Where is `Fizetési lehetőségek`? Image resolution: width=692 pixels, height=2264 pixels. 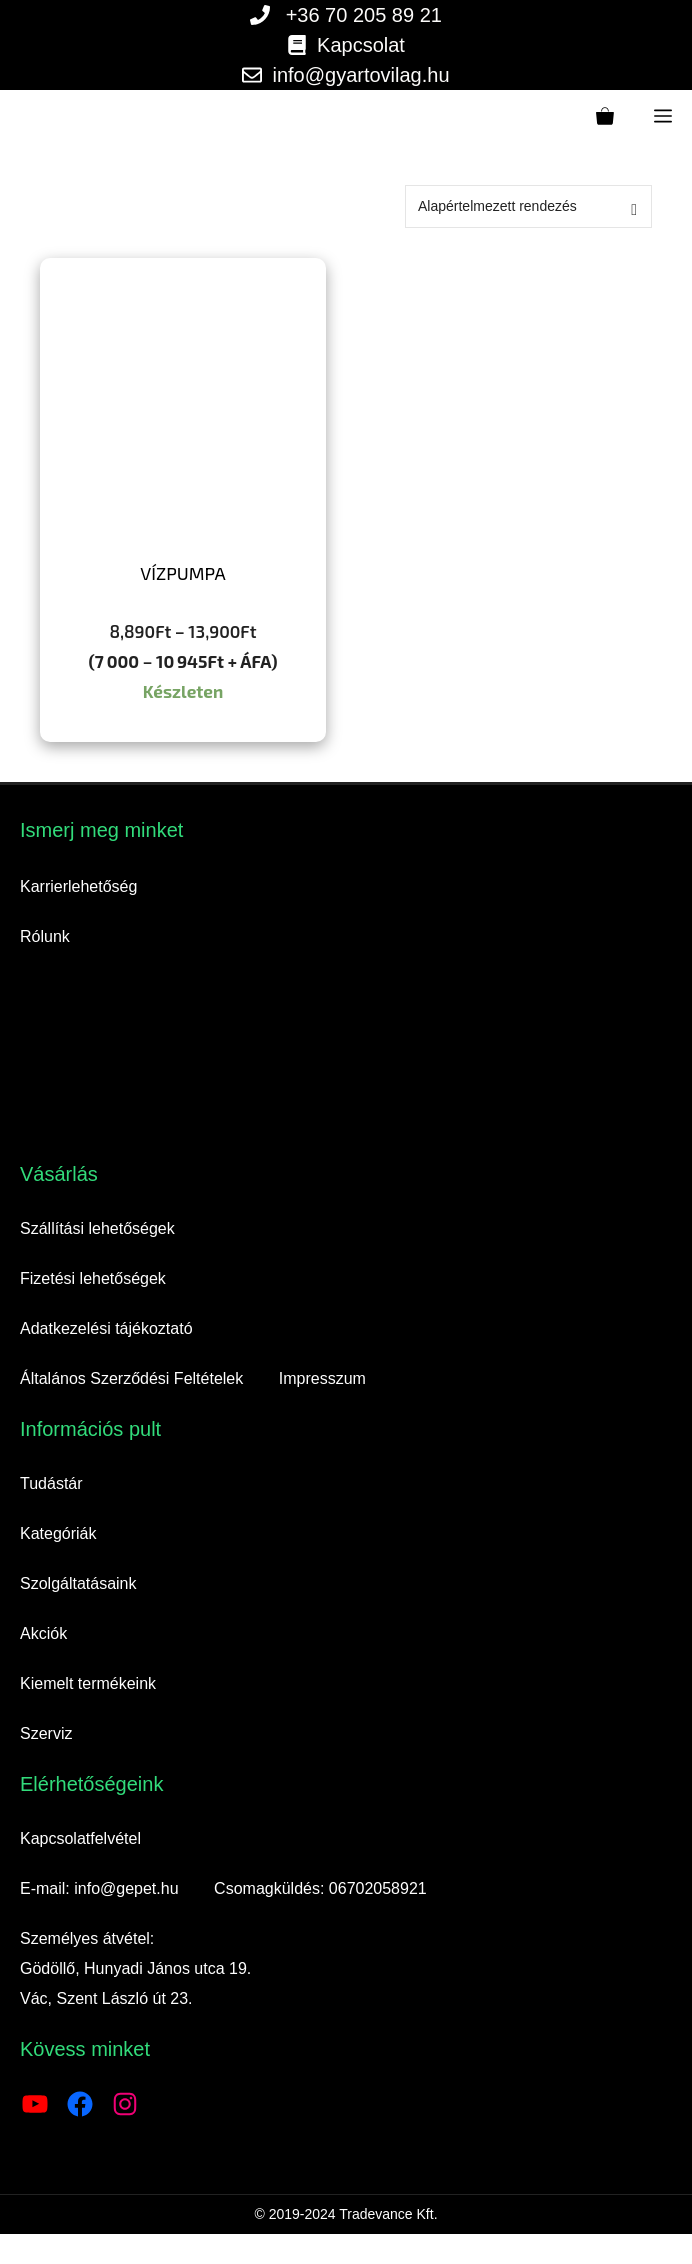
Fizetési lehetőségek is located at coordinates (93, 1278).